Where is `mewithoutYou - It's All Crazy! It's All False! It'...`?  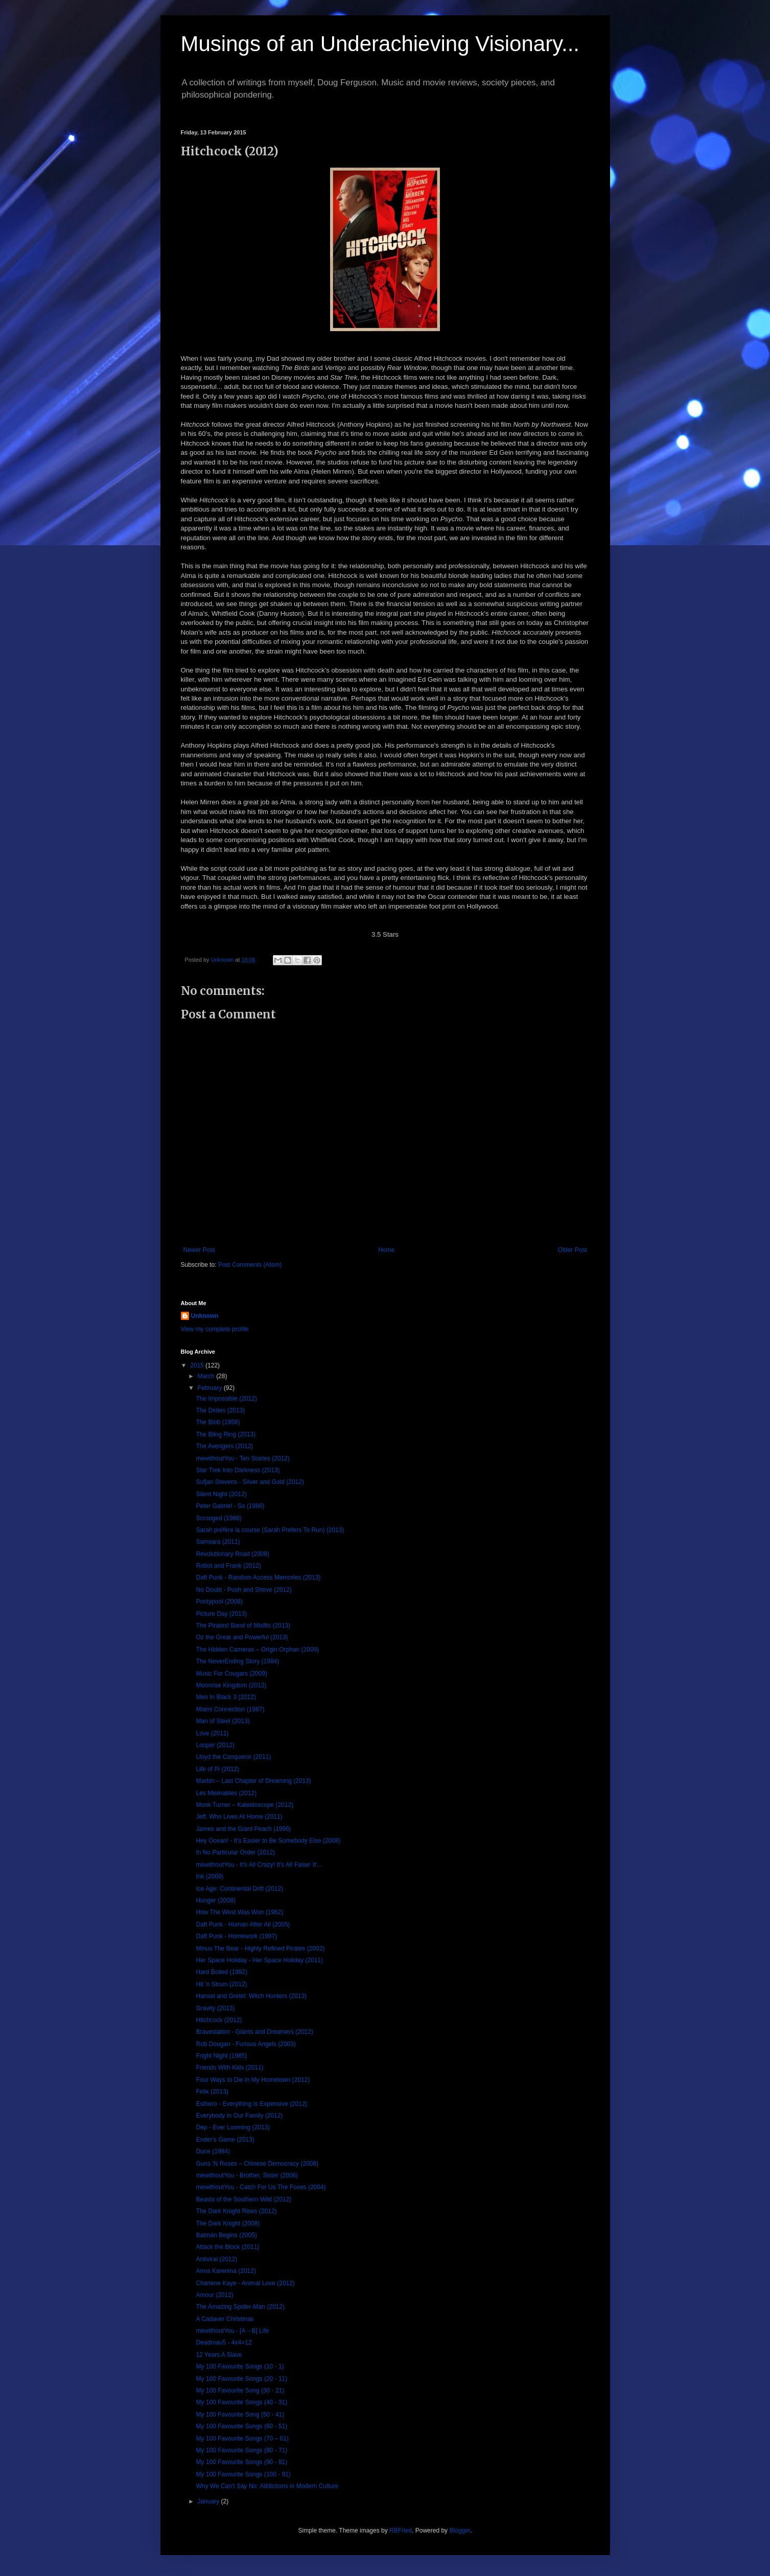
mewithoutYou - It's All Crazy! It's All False! It'... is located at coordinates (259, 1864).